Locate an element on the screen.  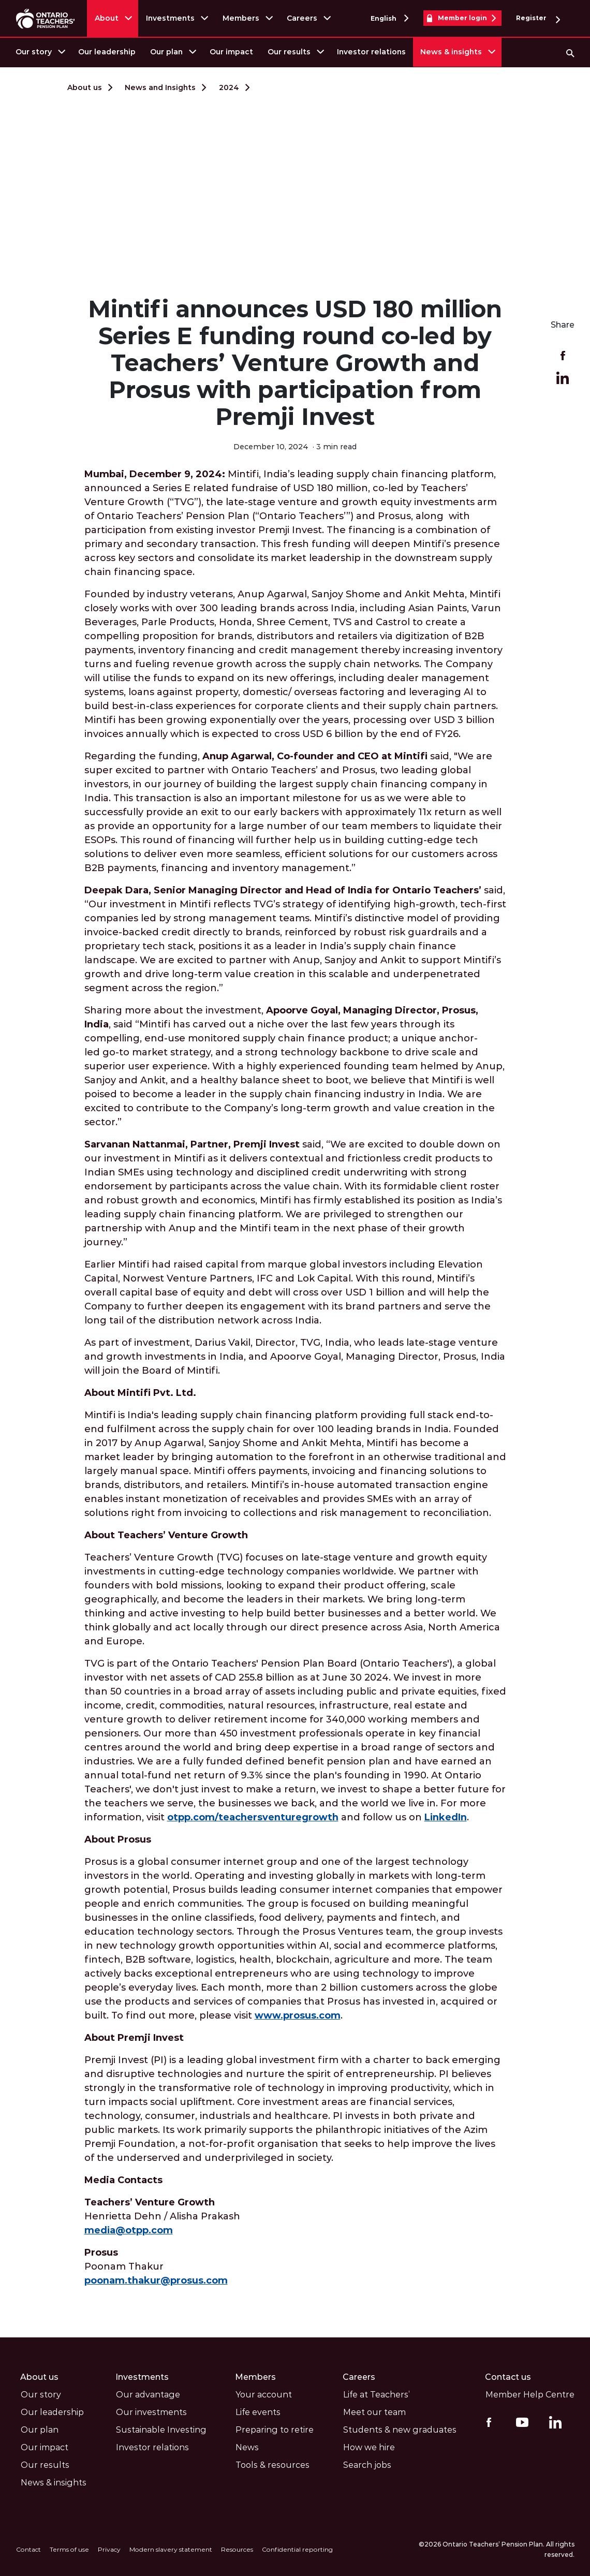
Careers is located at coordinates (302, 18).